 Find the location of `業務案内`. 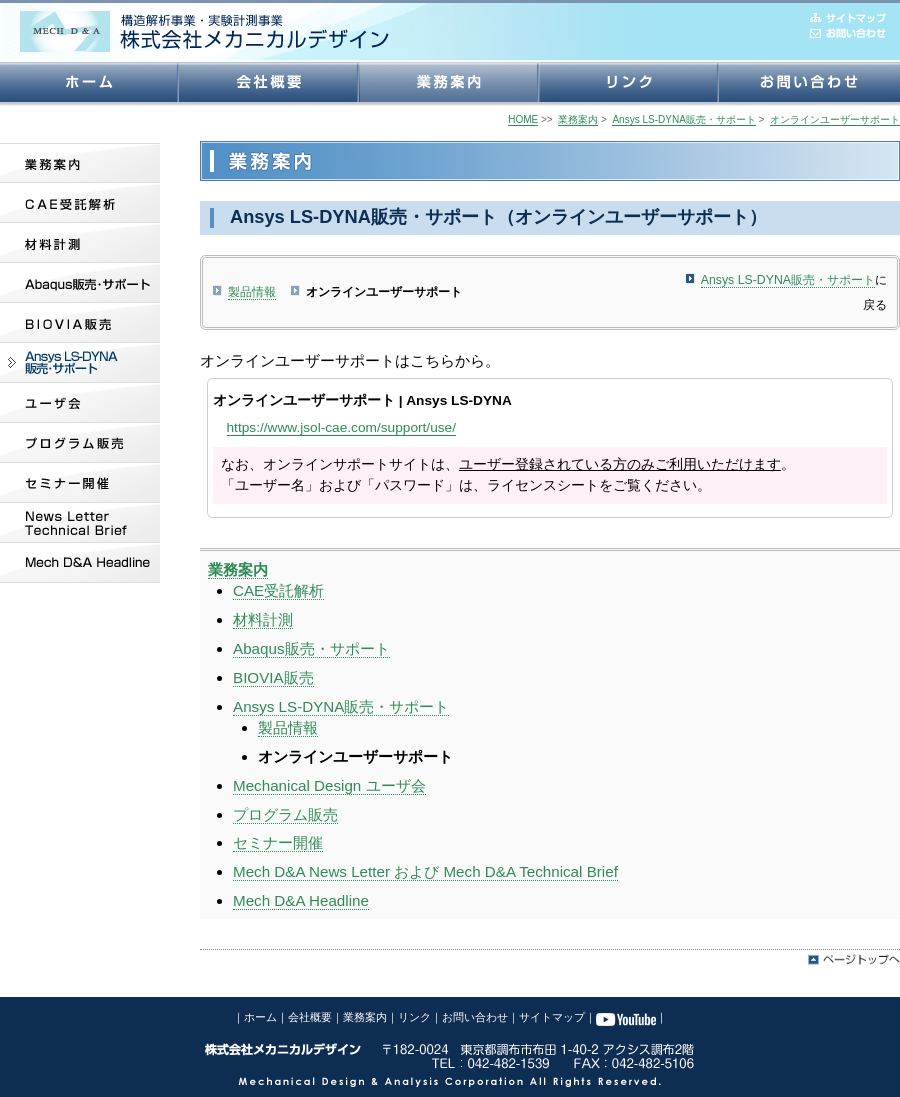

業務案内 is located at coordinates (365, 1017).